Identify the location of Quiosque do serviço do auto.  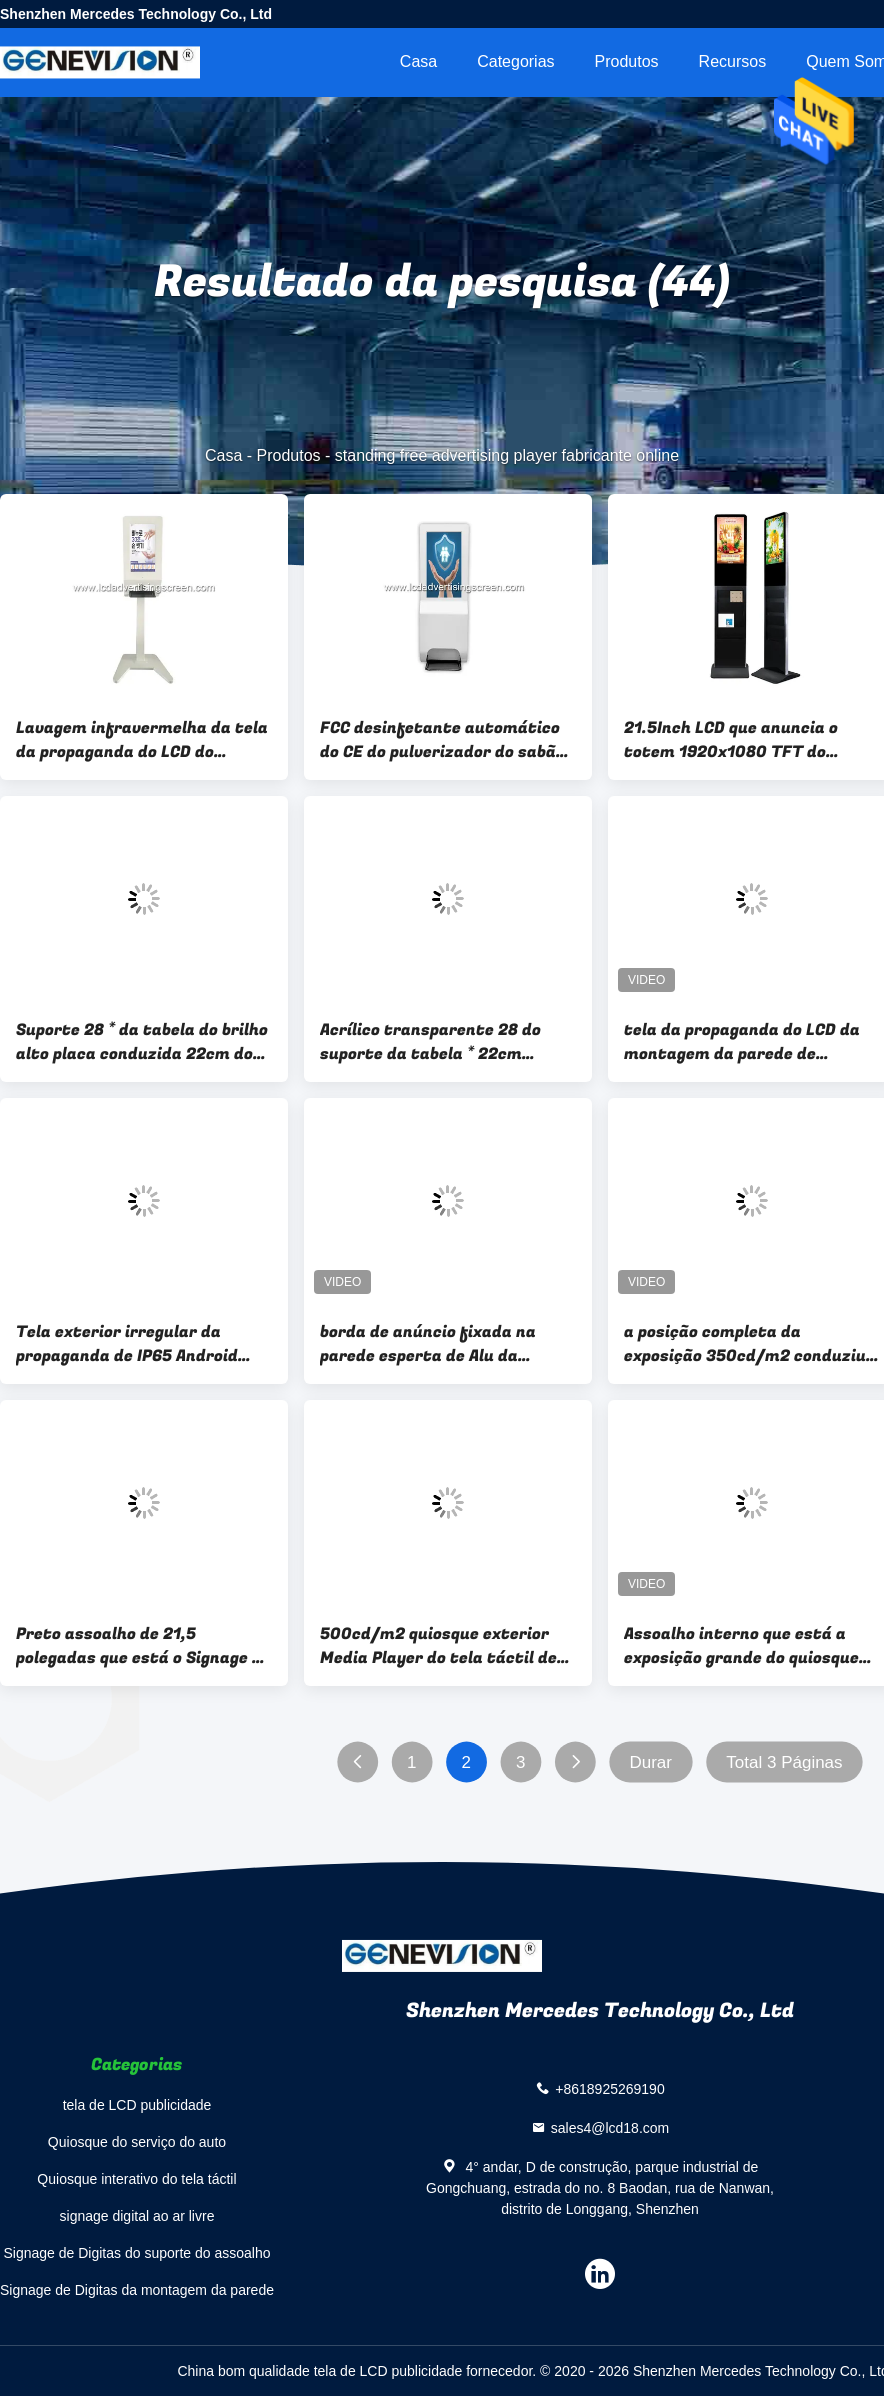
(137, 2142).